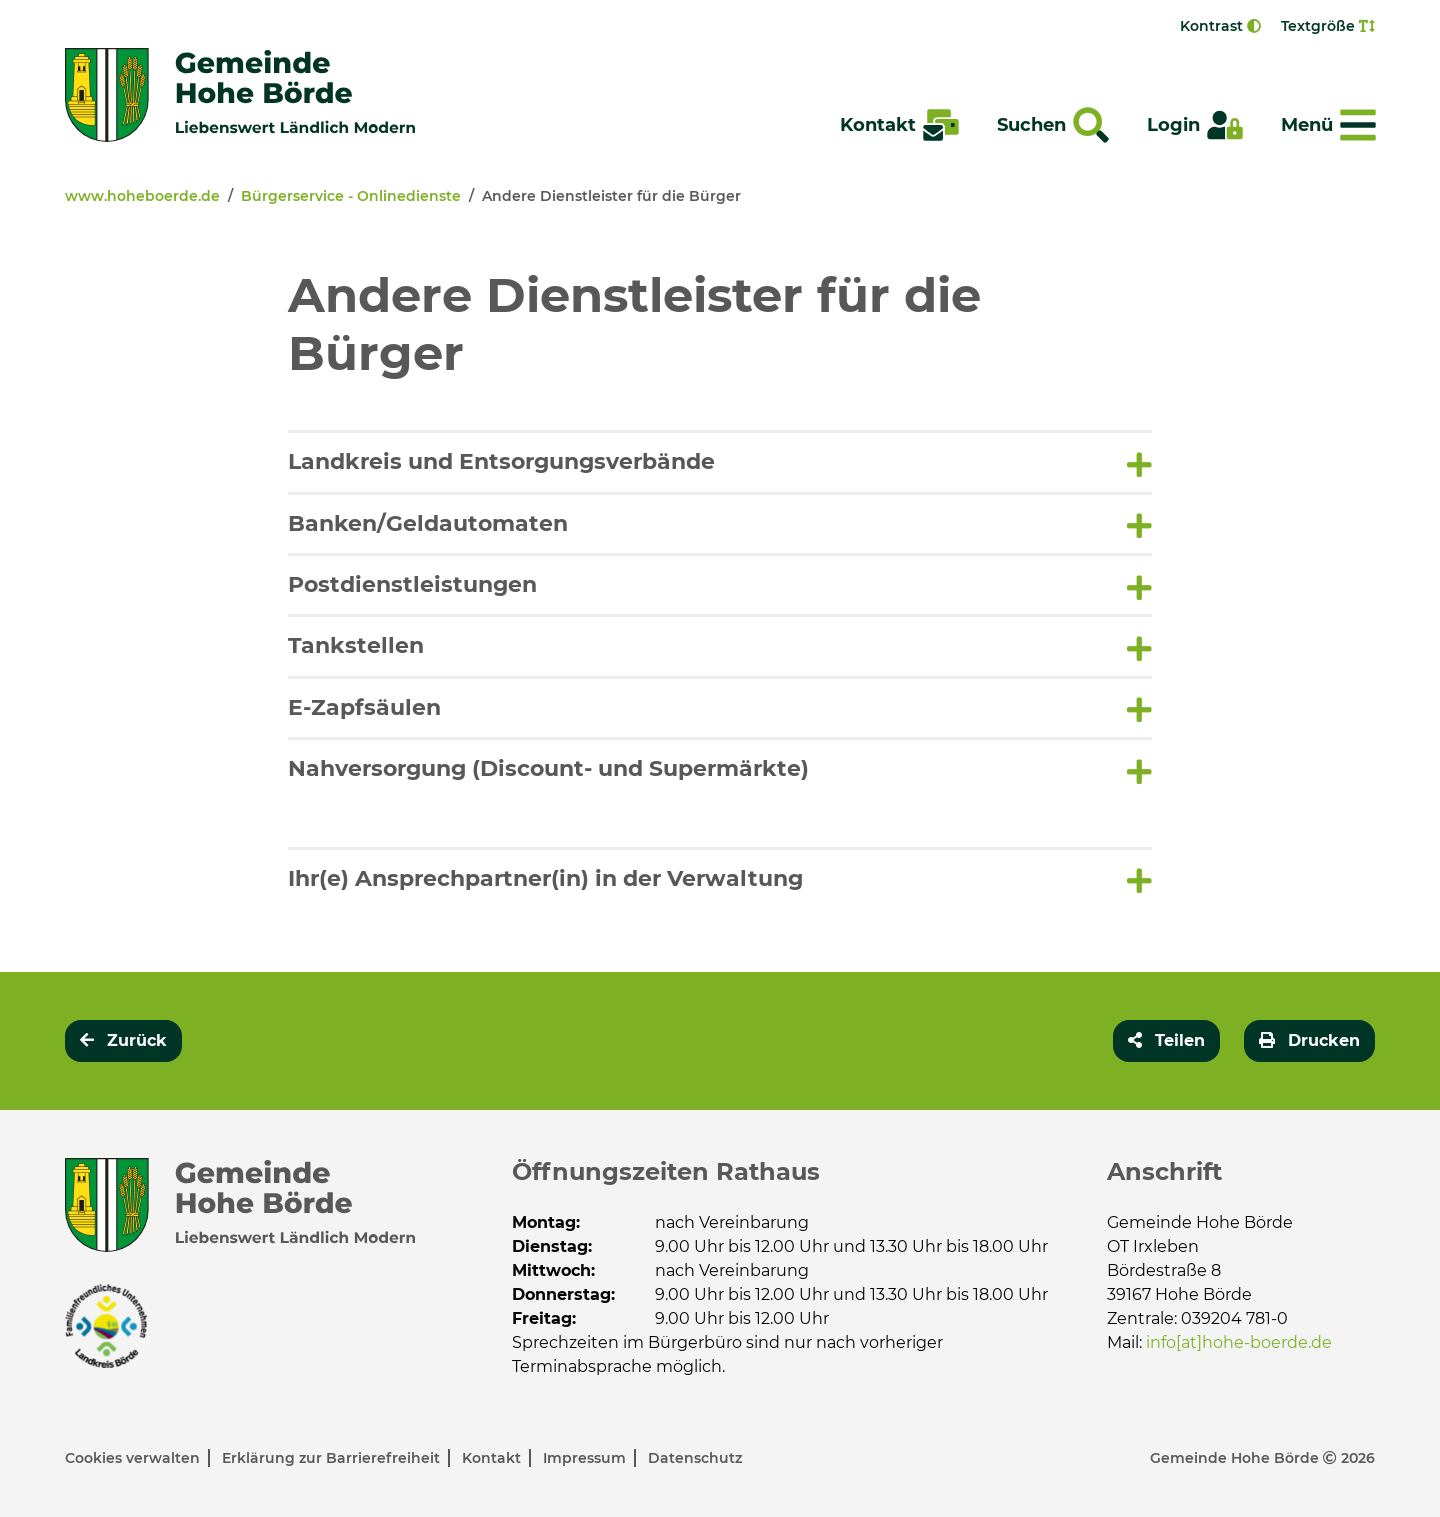 Image resolution: width=1440 pixels, height=1517 pixels. What do you see at coordinates (586, 1458) in the screenshot?
I see `Impressum` at bounding box center [586, 1458].